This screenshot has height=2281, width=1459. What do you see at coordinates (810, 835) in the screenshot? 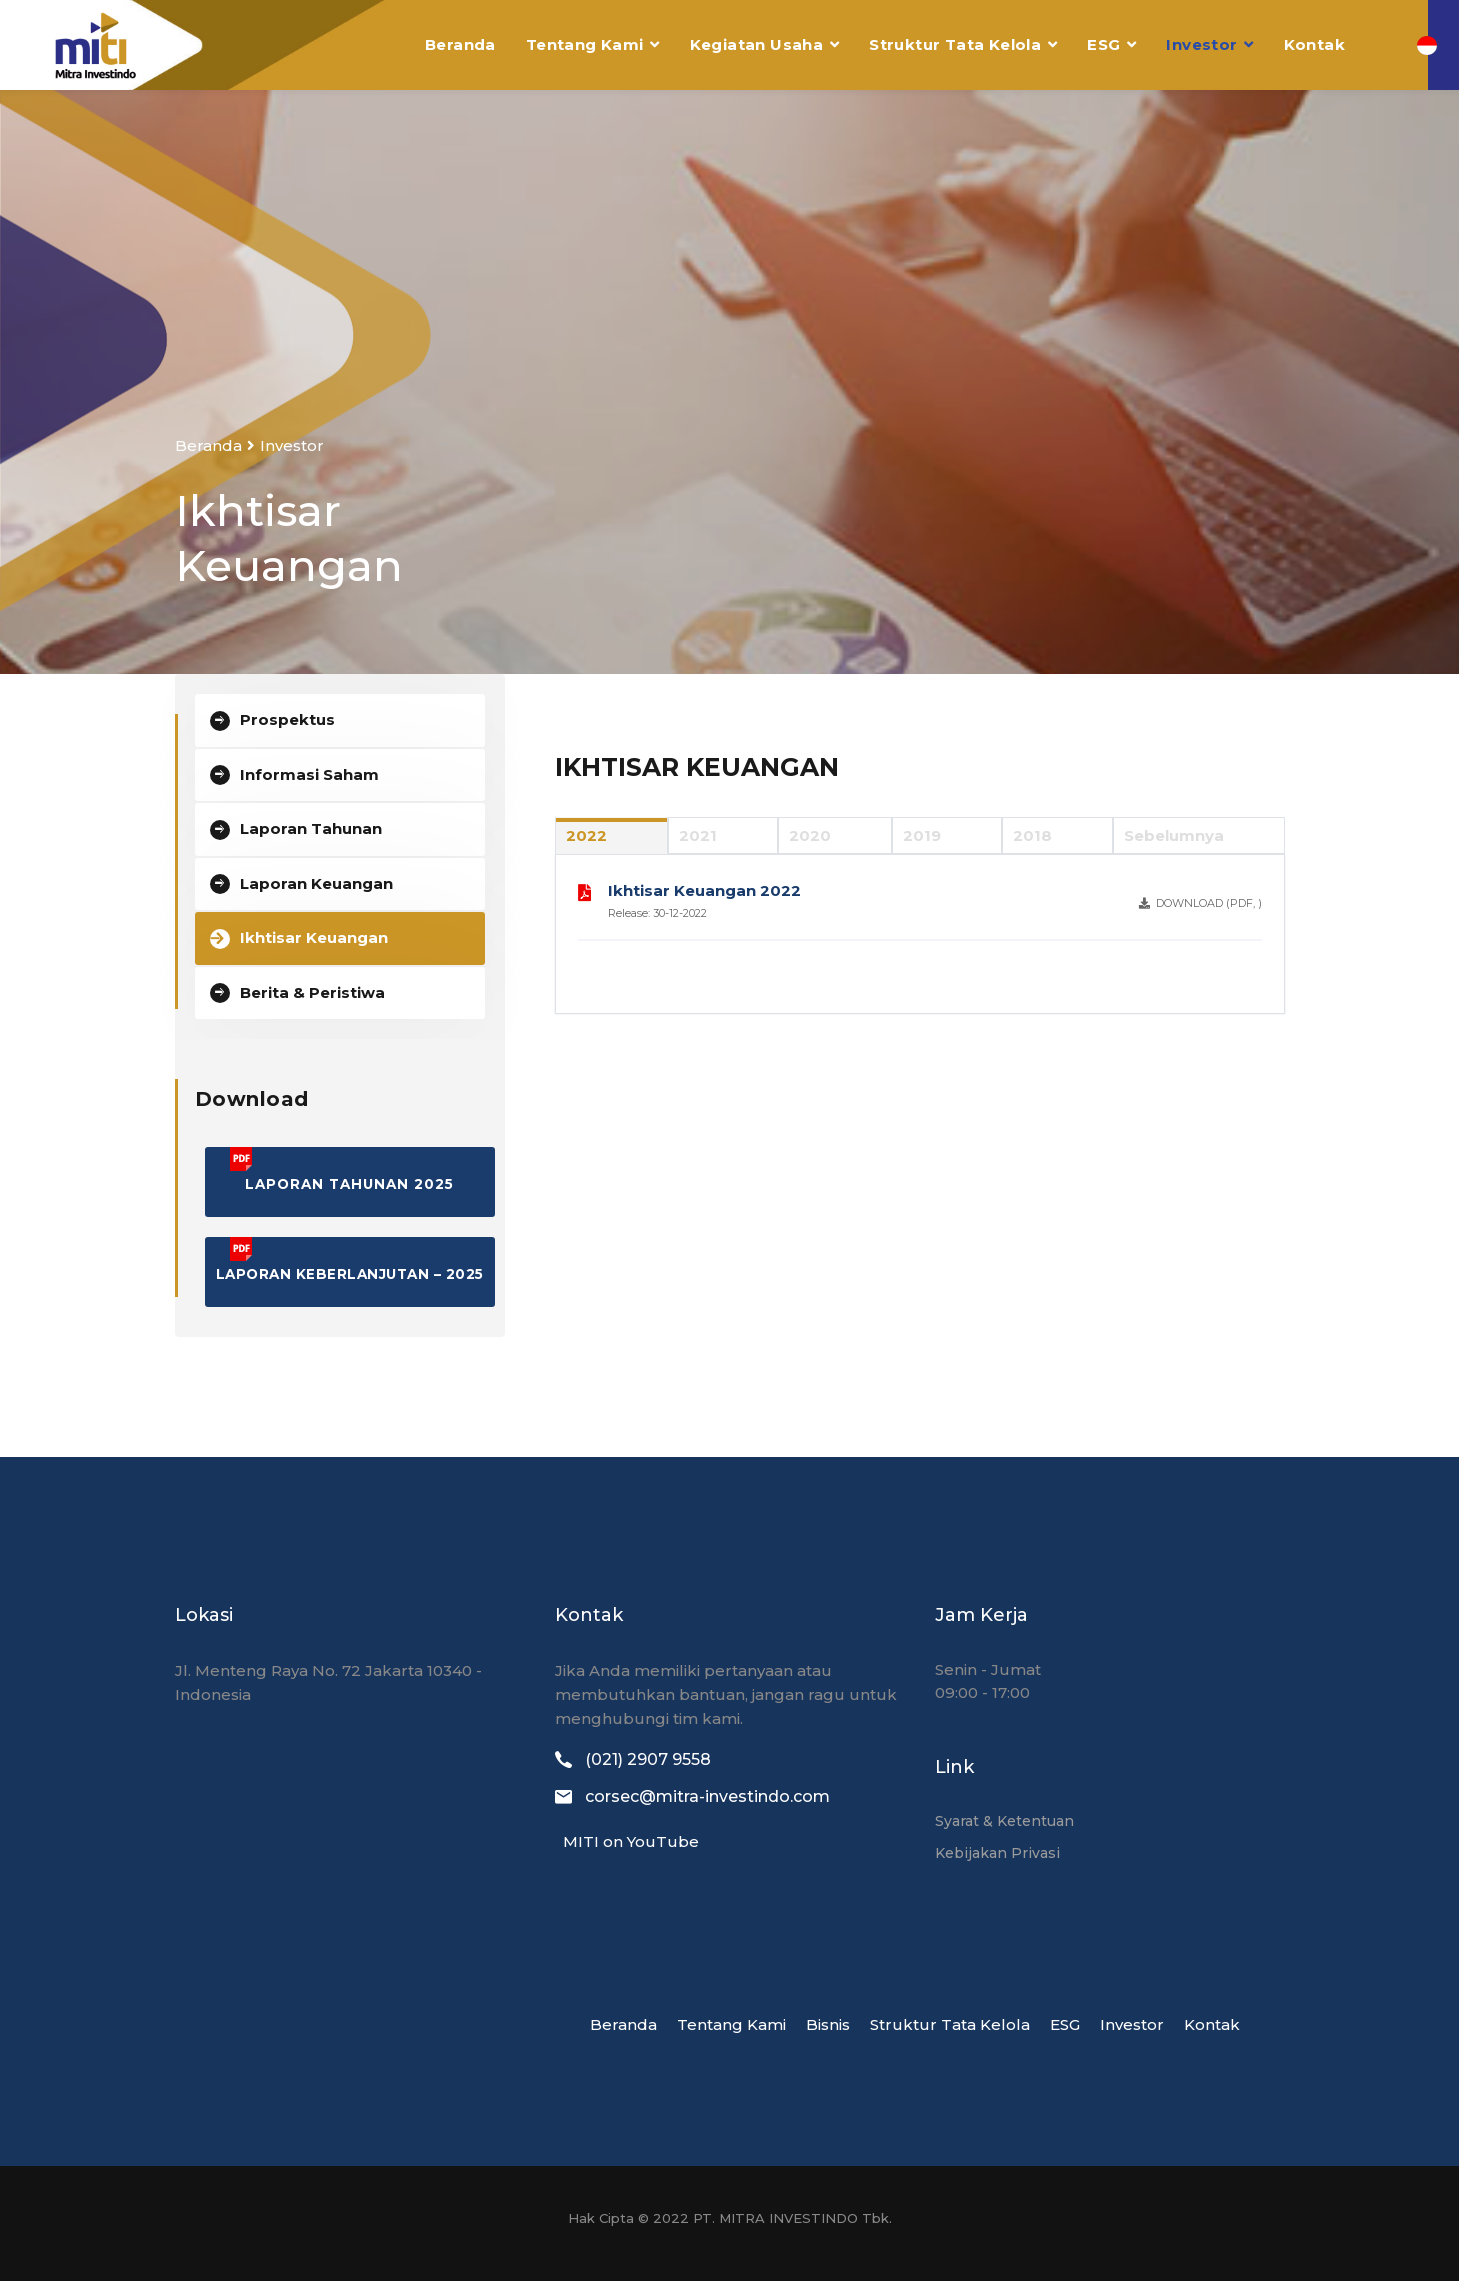
I see `2020 [tab]` at bounding box center [810, 835].